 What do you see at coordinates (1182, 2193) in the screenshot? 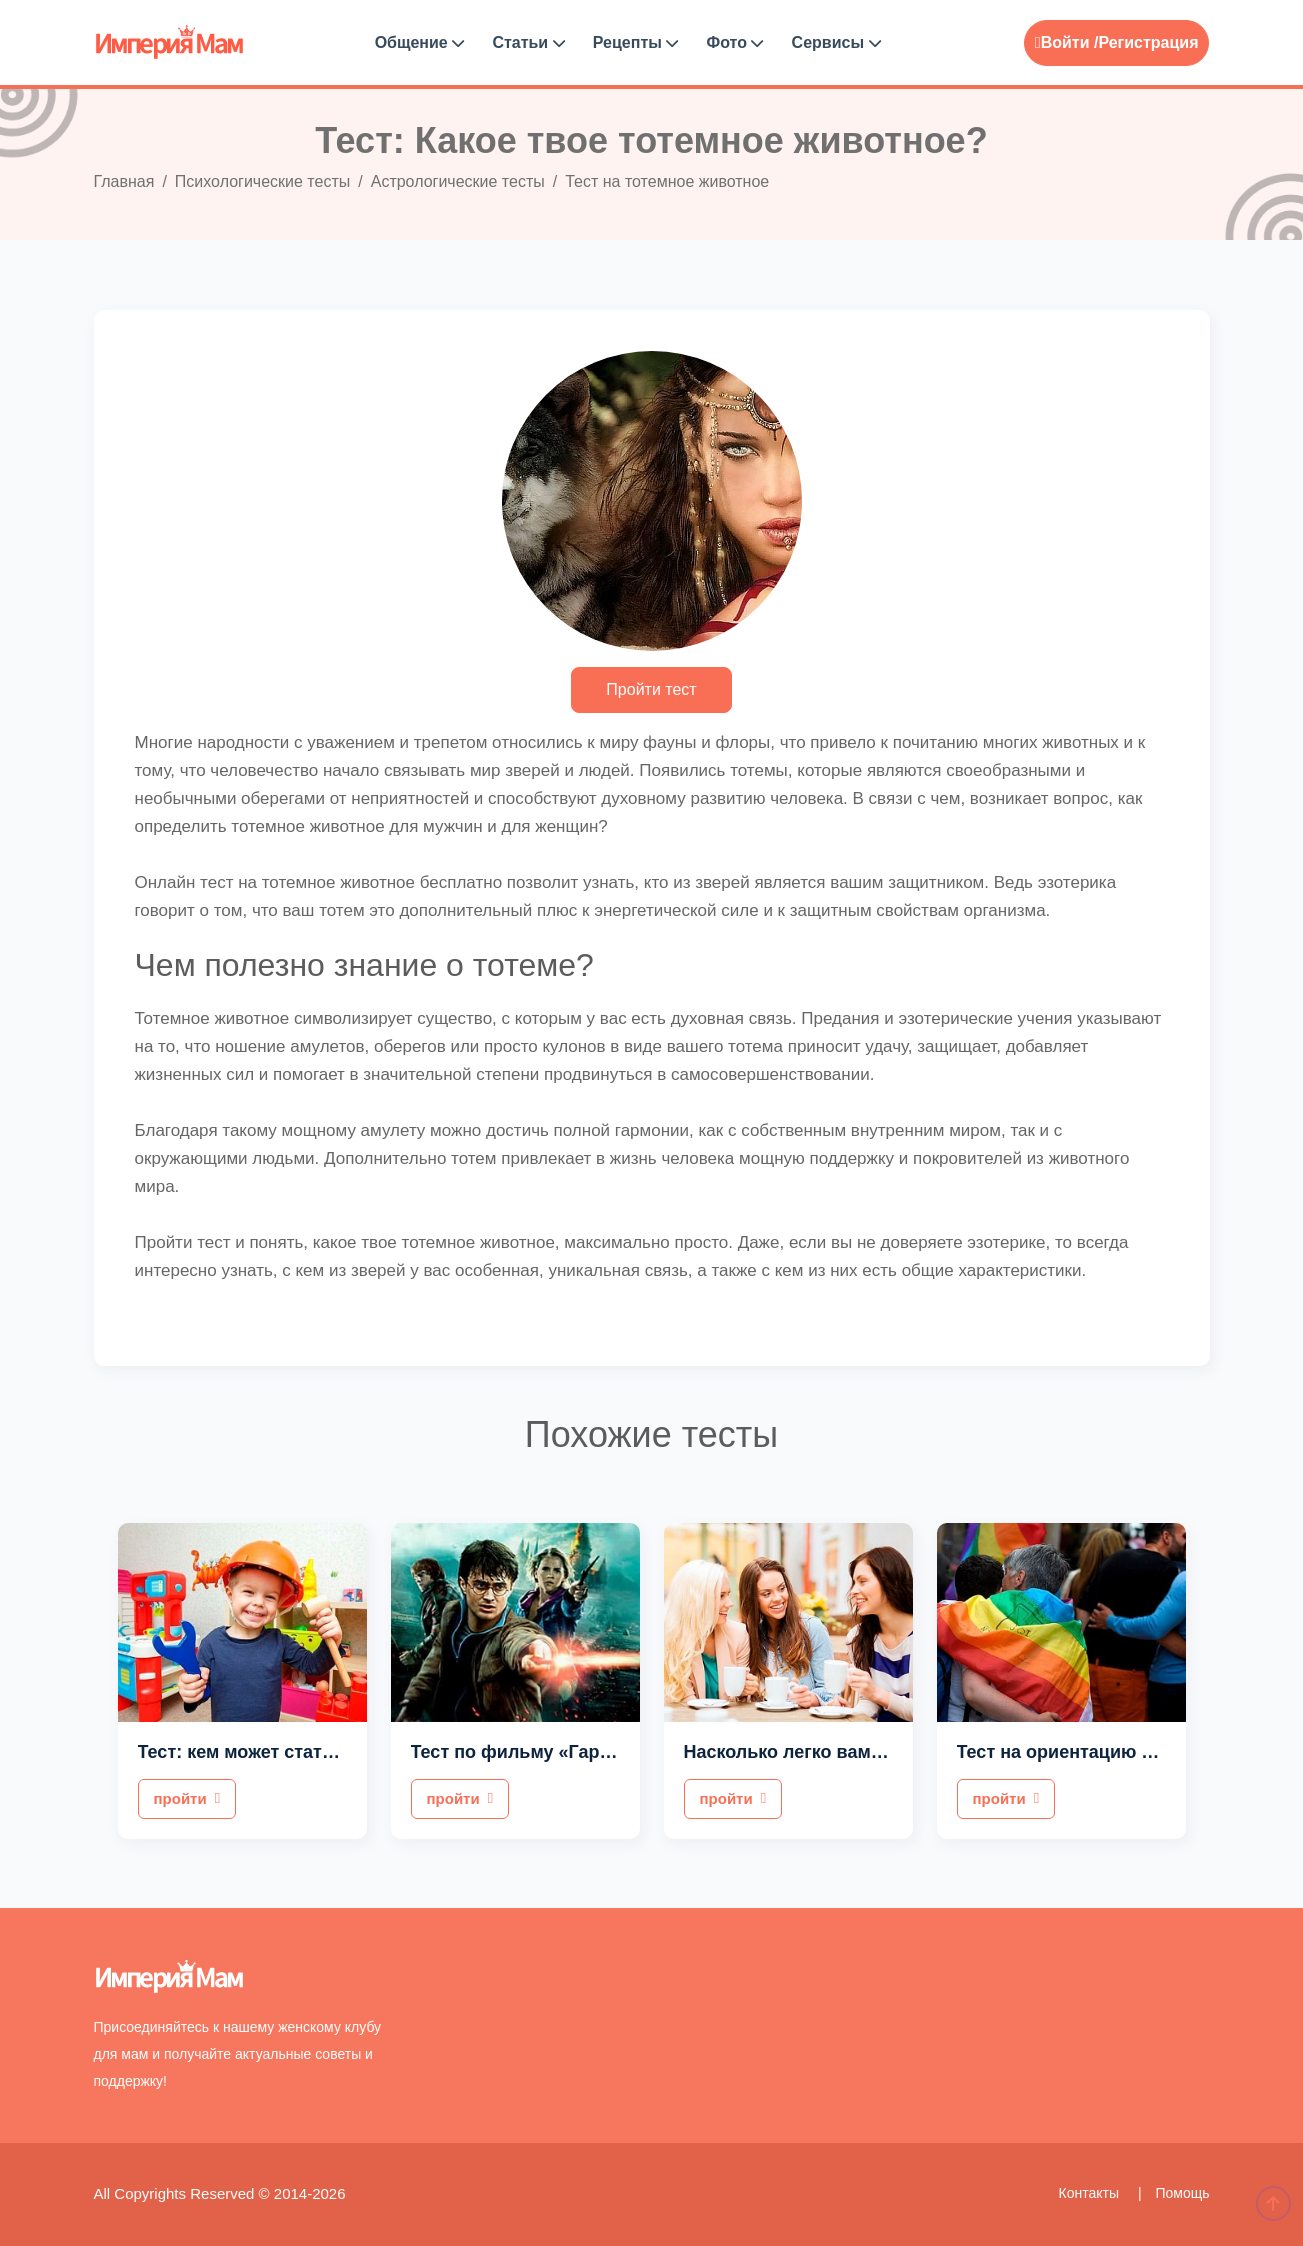
I see `Помощь` at bounding box center [1182, 2193].